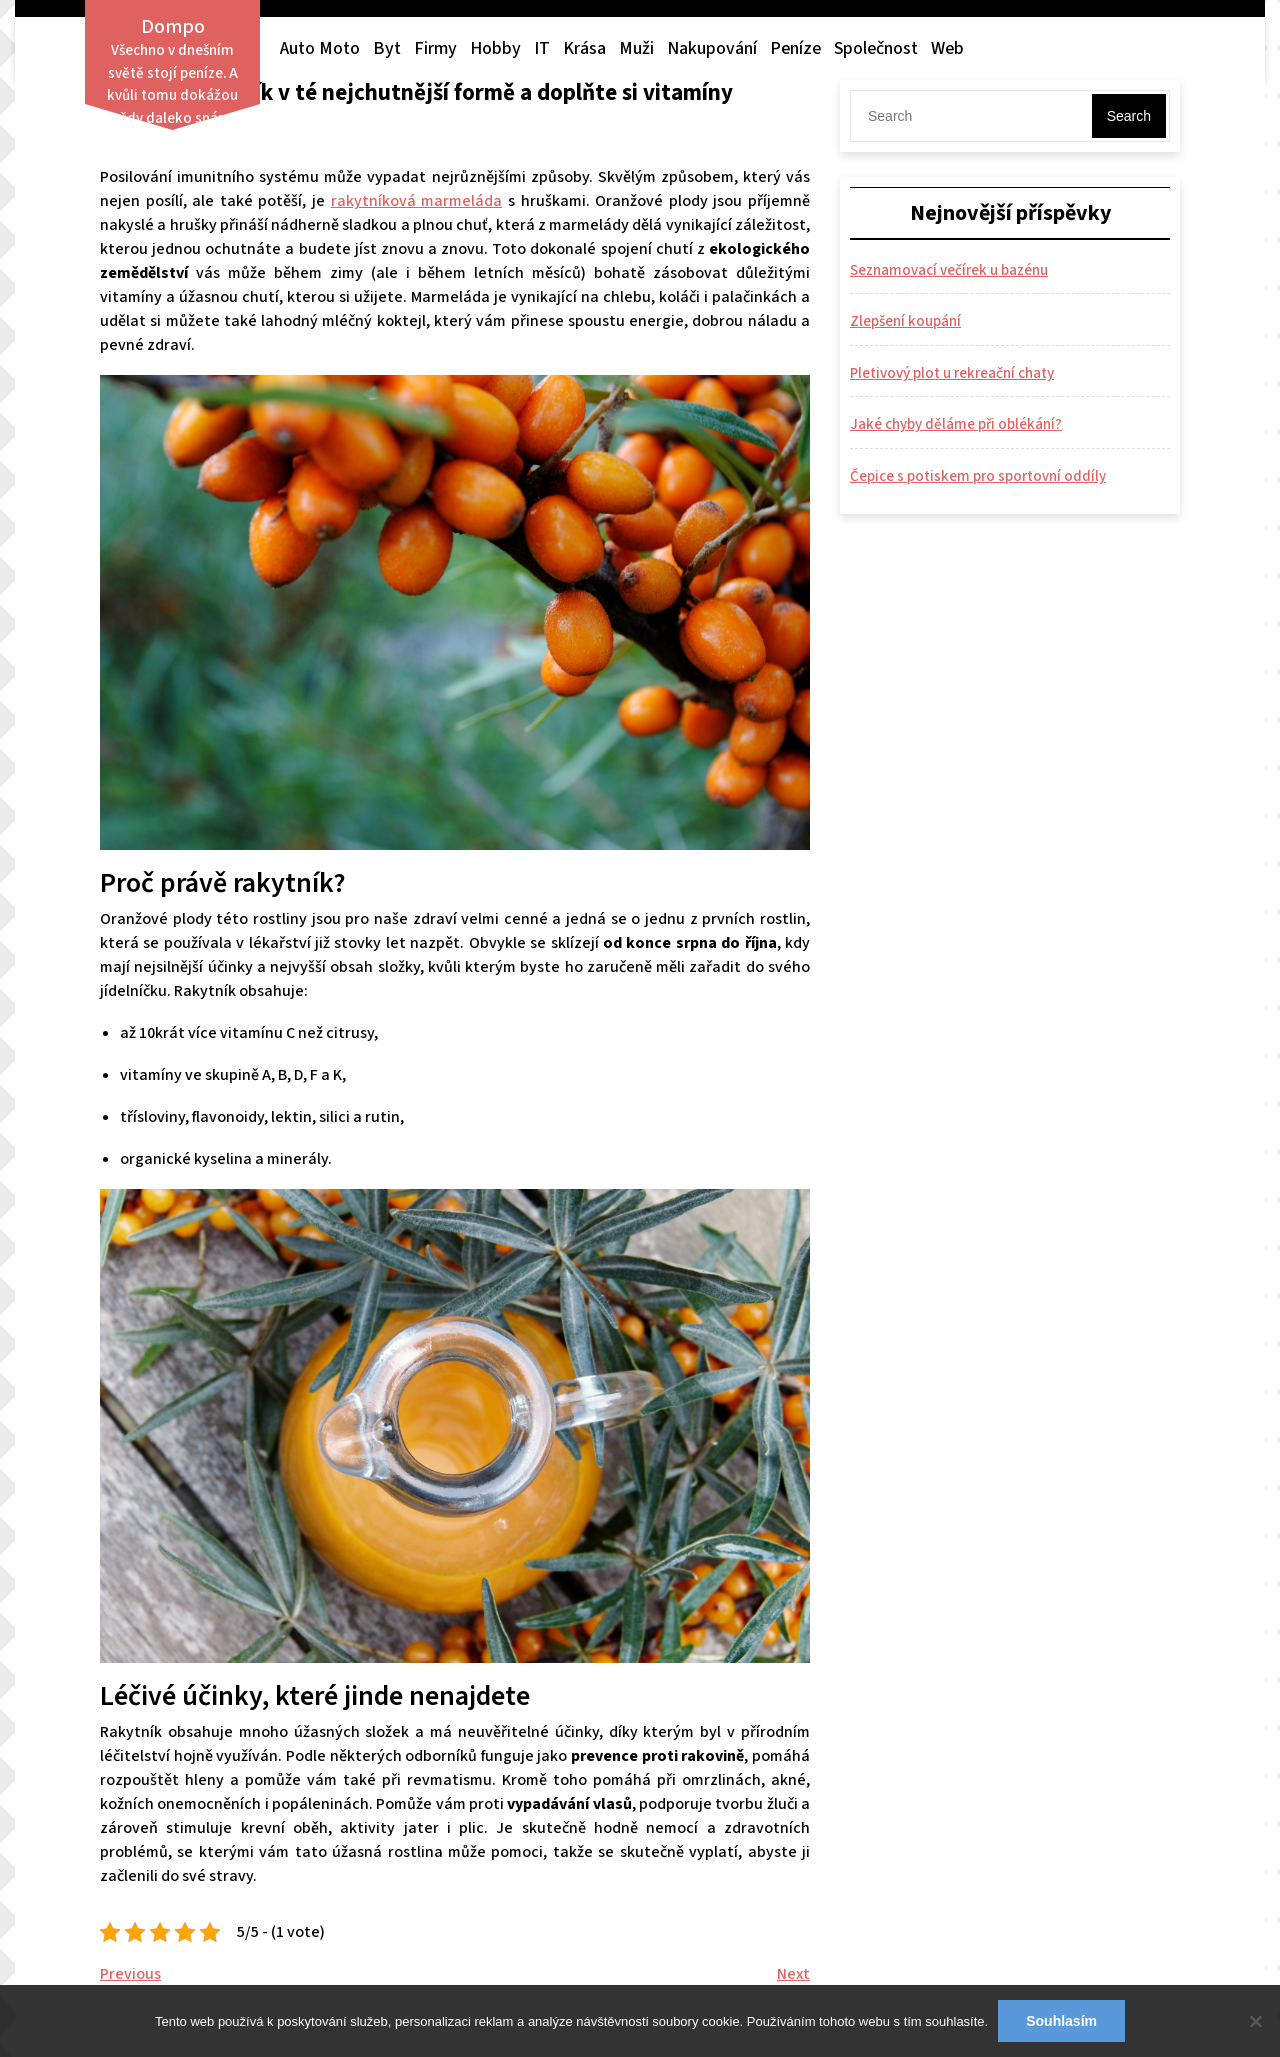  I want to click on Hobby, so click(495, 48).